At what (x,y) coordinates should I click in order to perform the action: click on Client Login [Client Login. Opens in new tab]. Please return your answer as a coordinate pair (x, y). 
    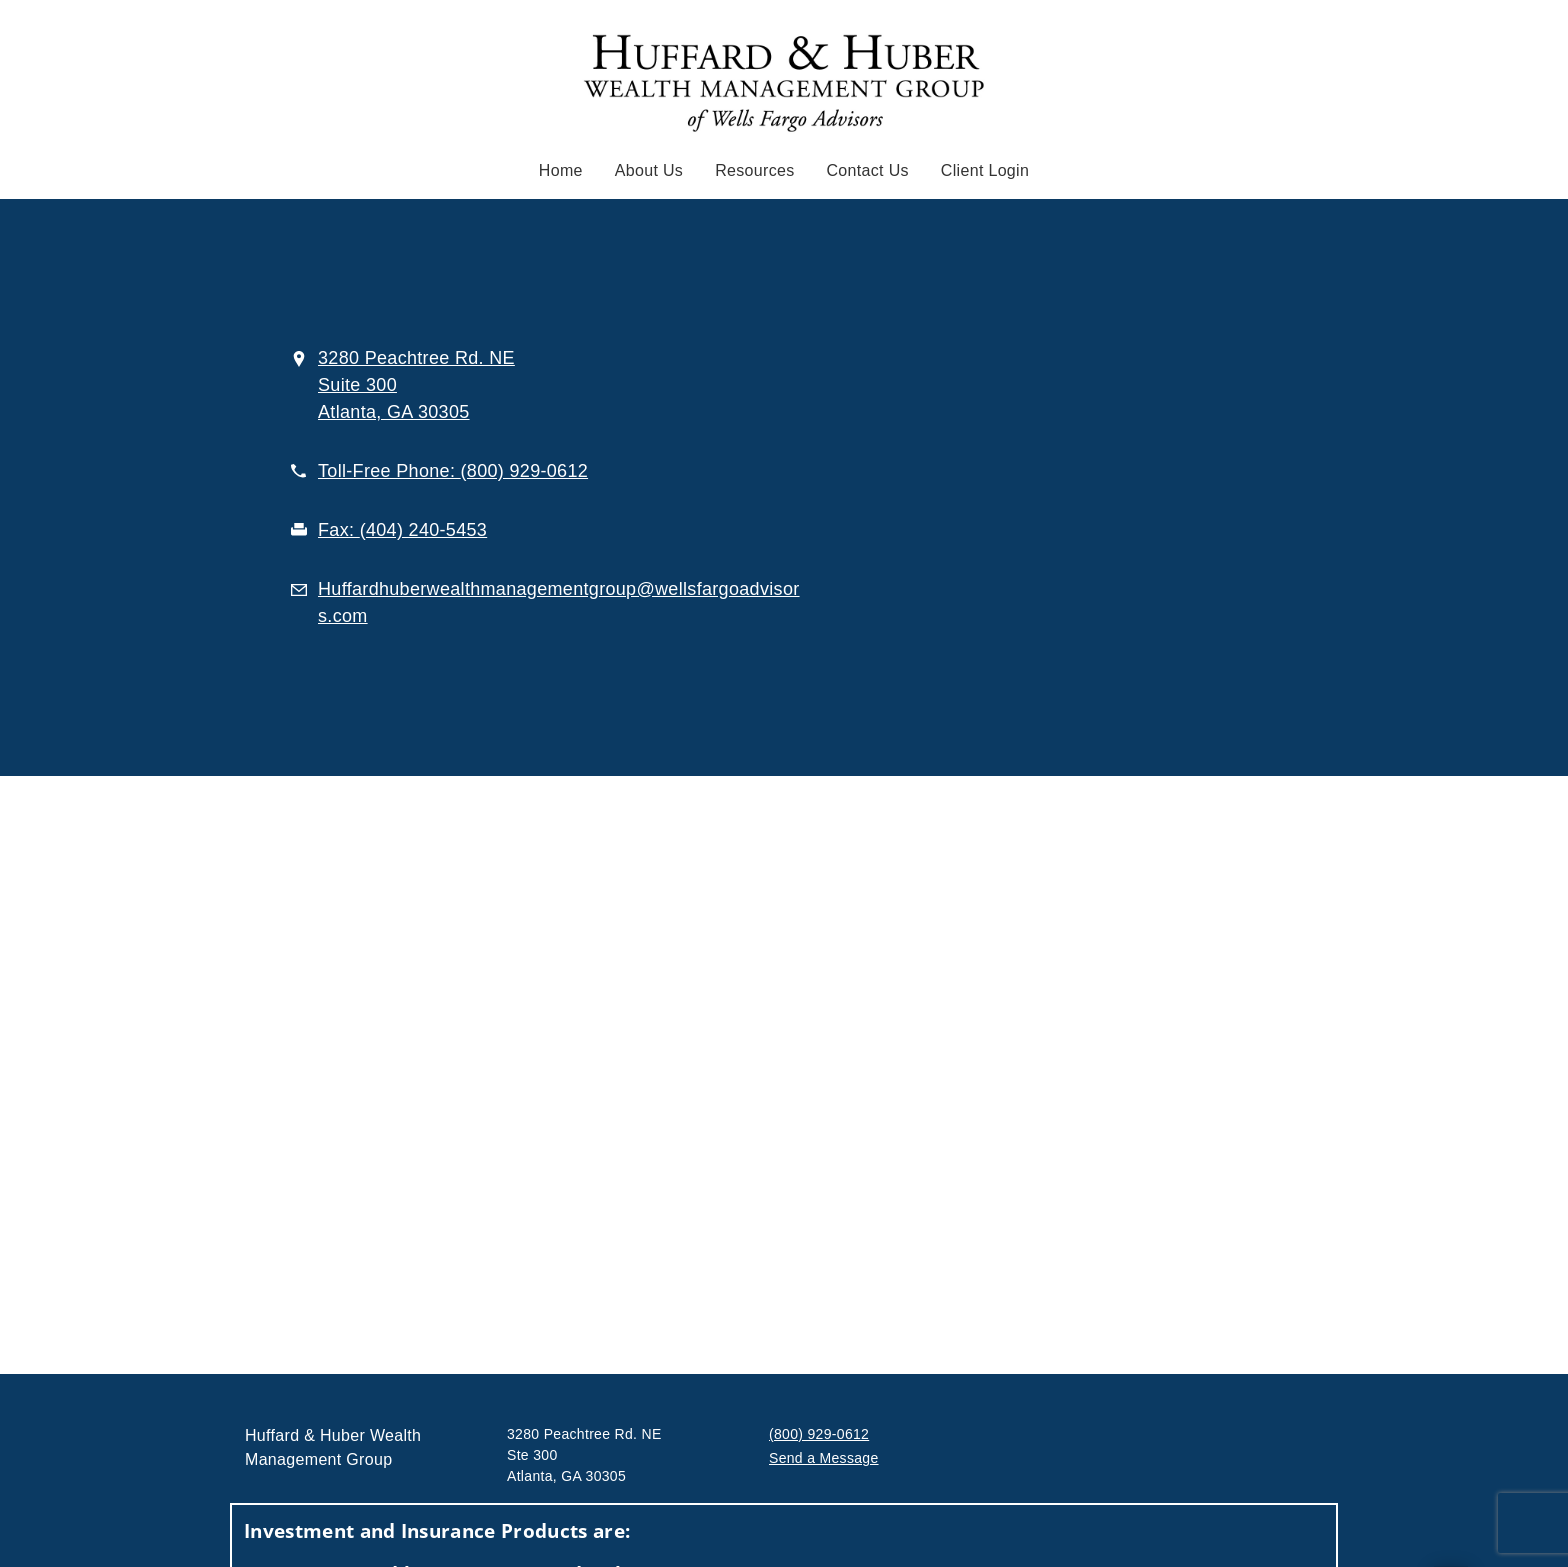
    Looking at the image, I should click on (985, 170).